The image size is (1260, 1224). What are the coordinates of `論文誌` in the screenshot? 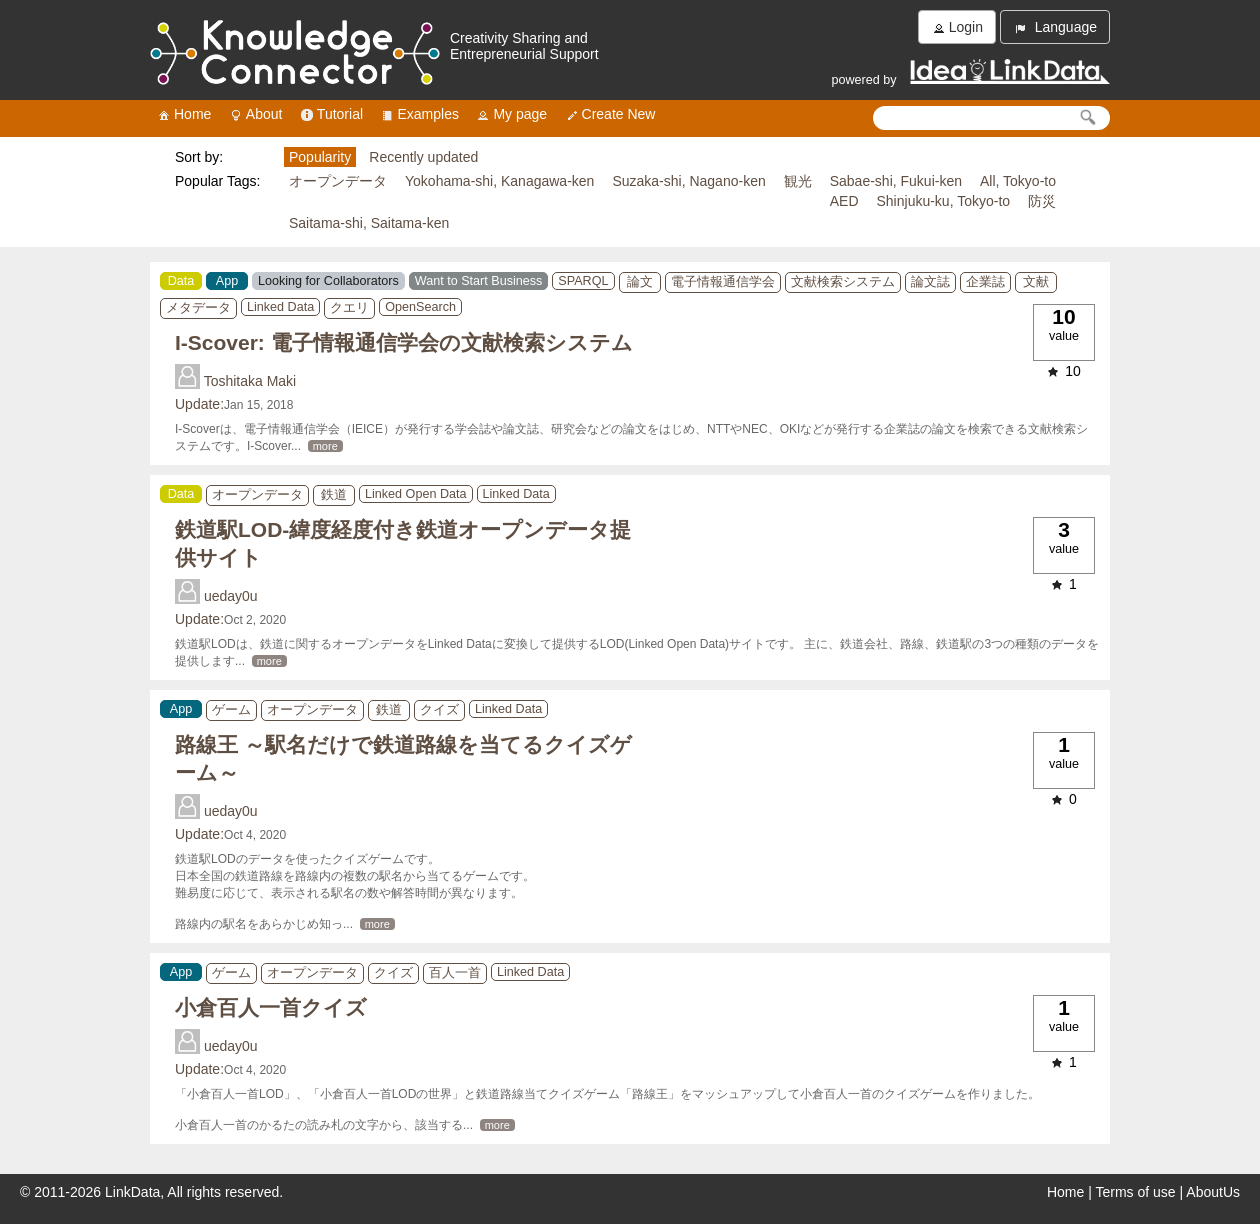 It's located at (930, 282).